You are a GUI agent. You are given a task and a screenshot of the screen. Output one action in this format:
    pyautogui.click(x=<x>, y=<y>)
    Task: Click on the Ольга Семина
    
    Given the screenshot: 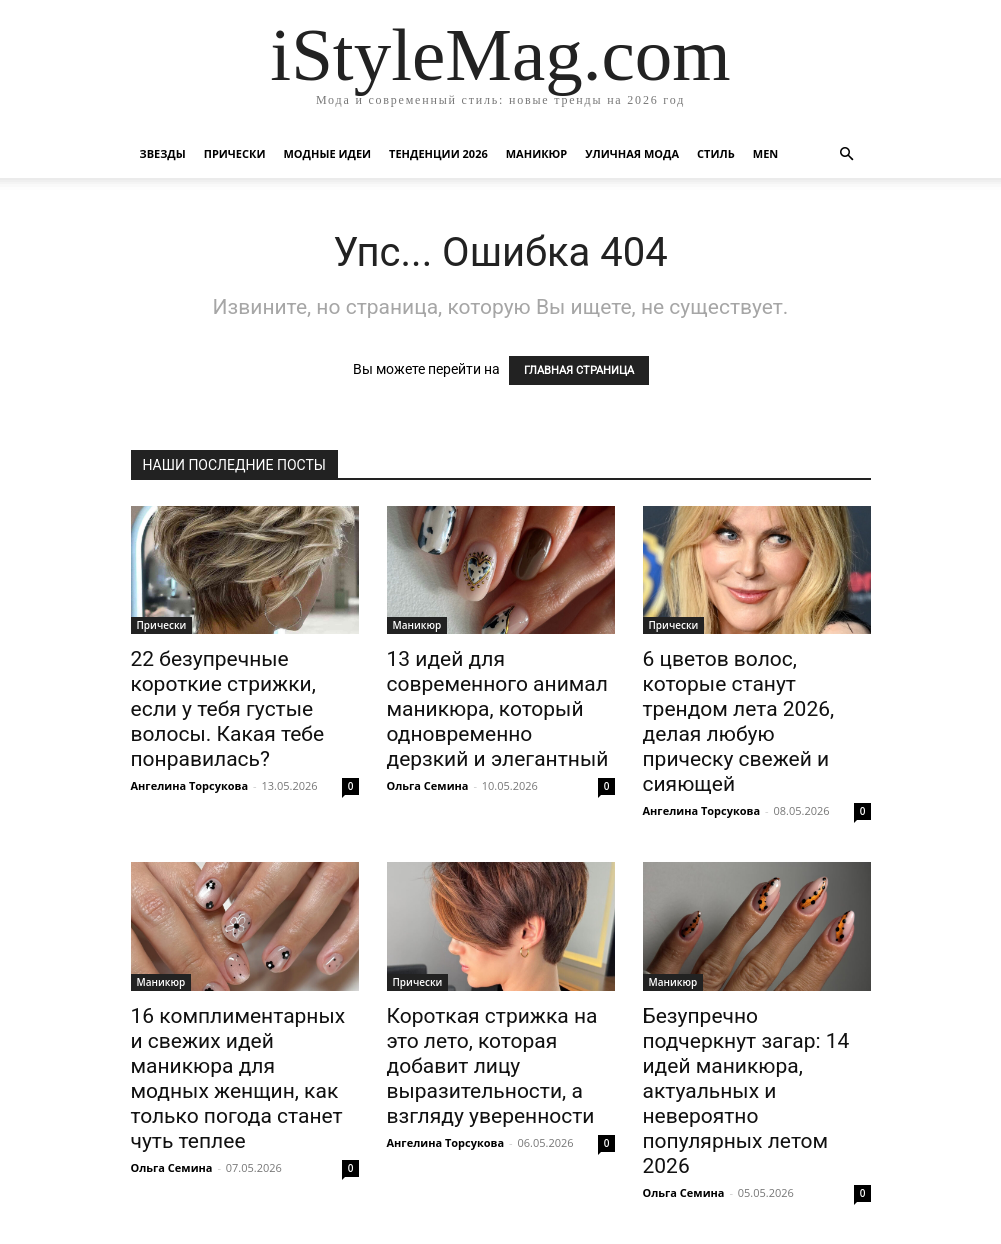 What is the action you would take?
    pyautogui.click(x=428, y=785)
    